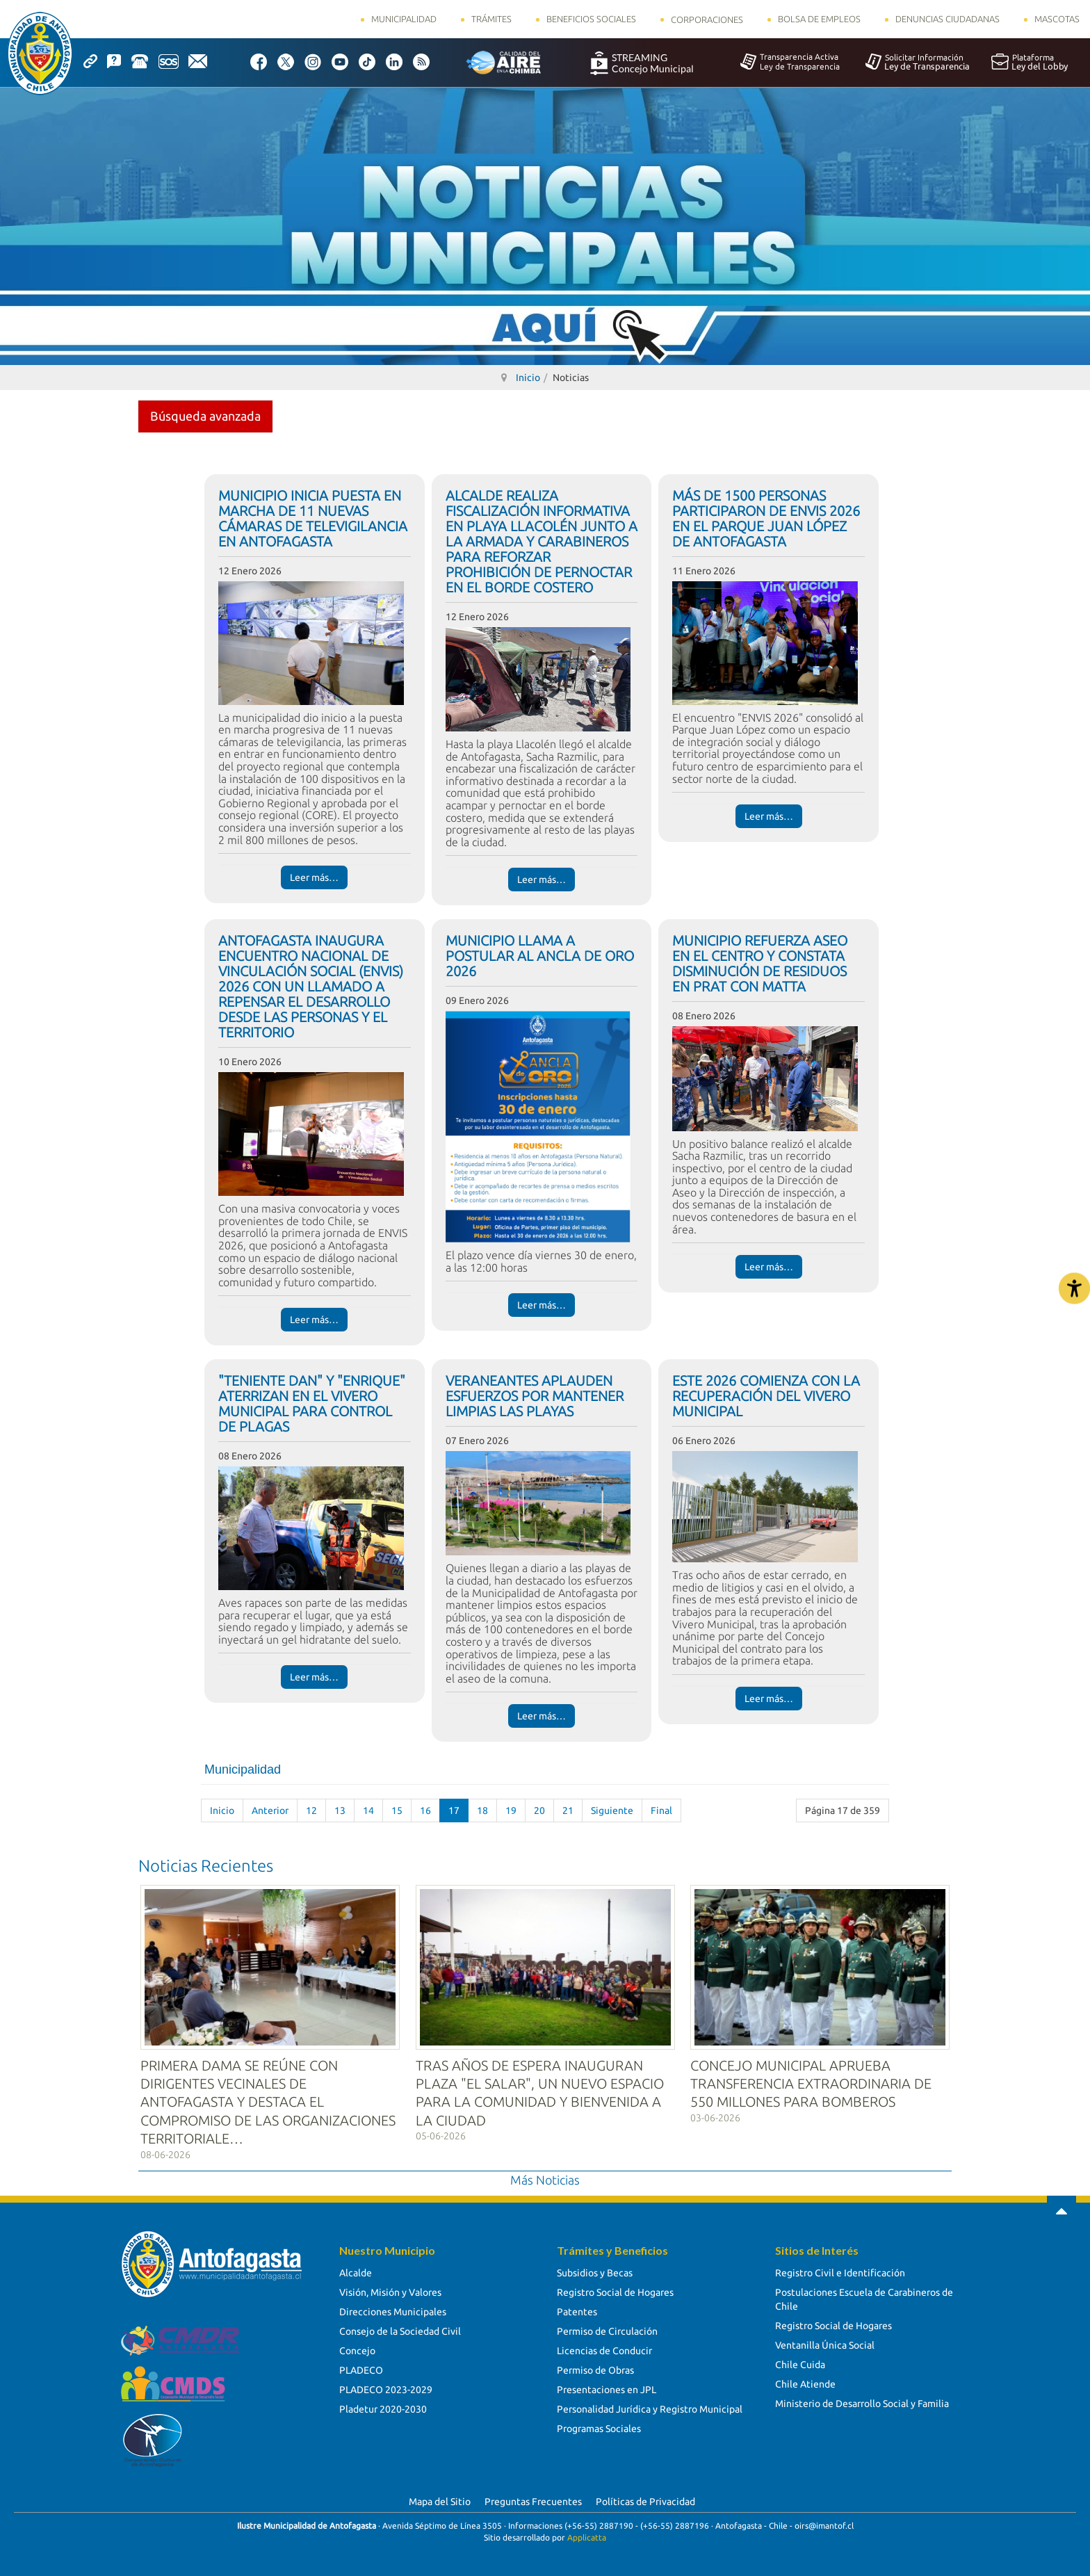 This screenshot has width=1090, height=2576. Describe the element at coordinates (649, 2407) in the screenshot. I see `Personalidad Jurídica y Registro Municipal` at that location.